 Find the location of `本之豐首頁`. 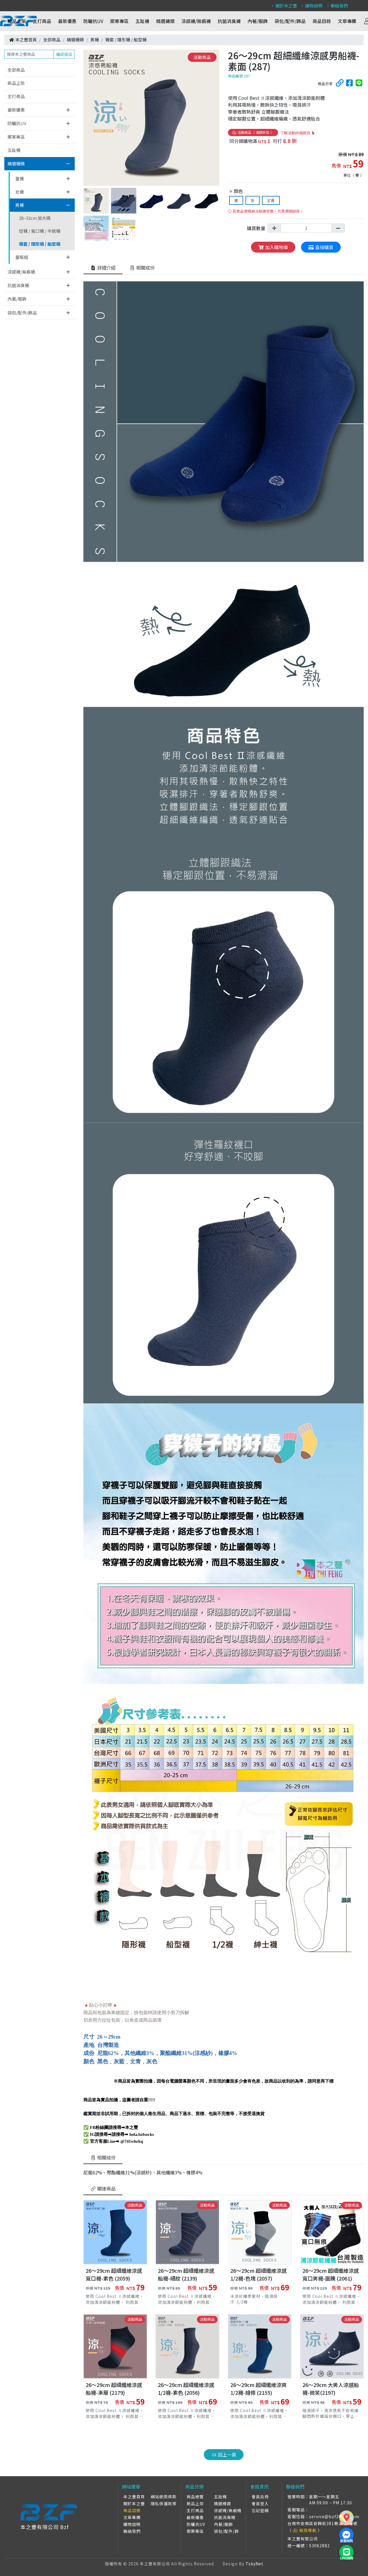

本之豐首頁 is located at coordinates (26, 40).